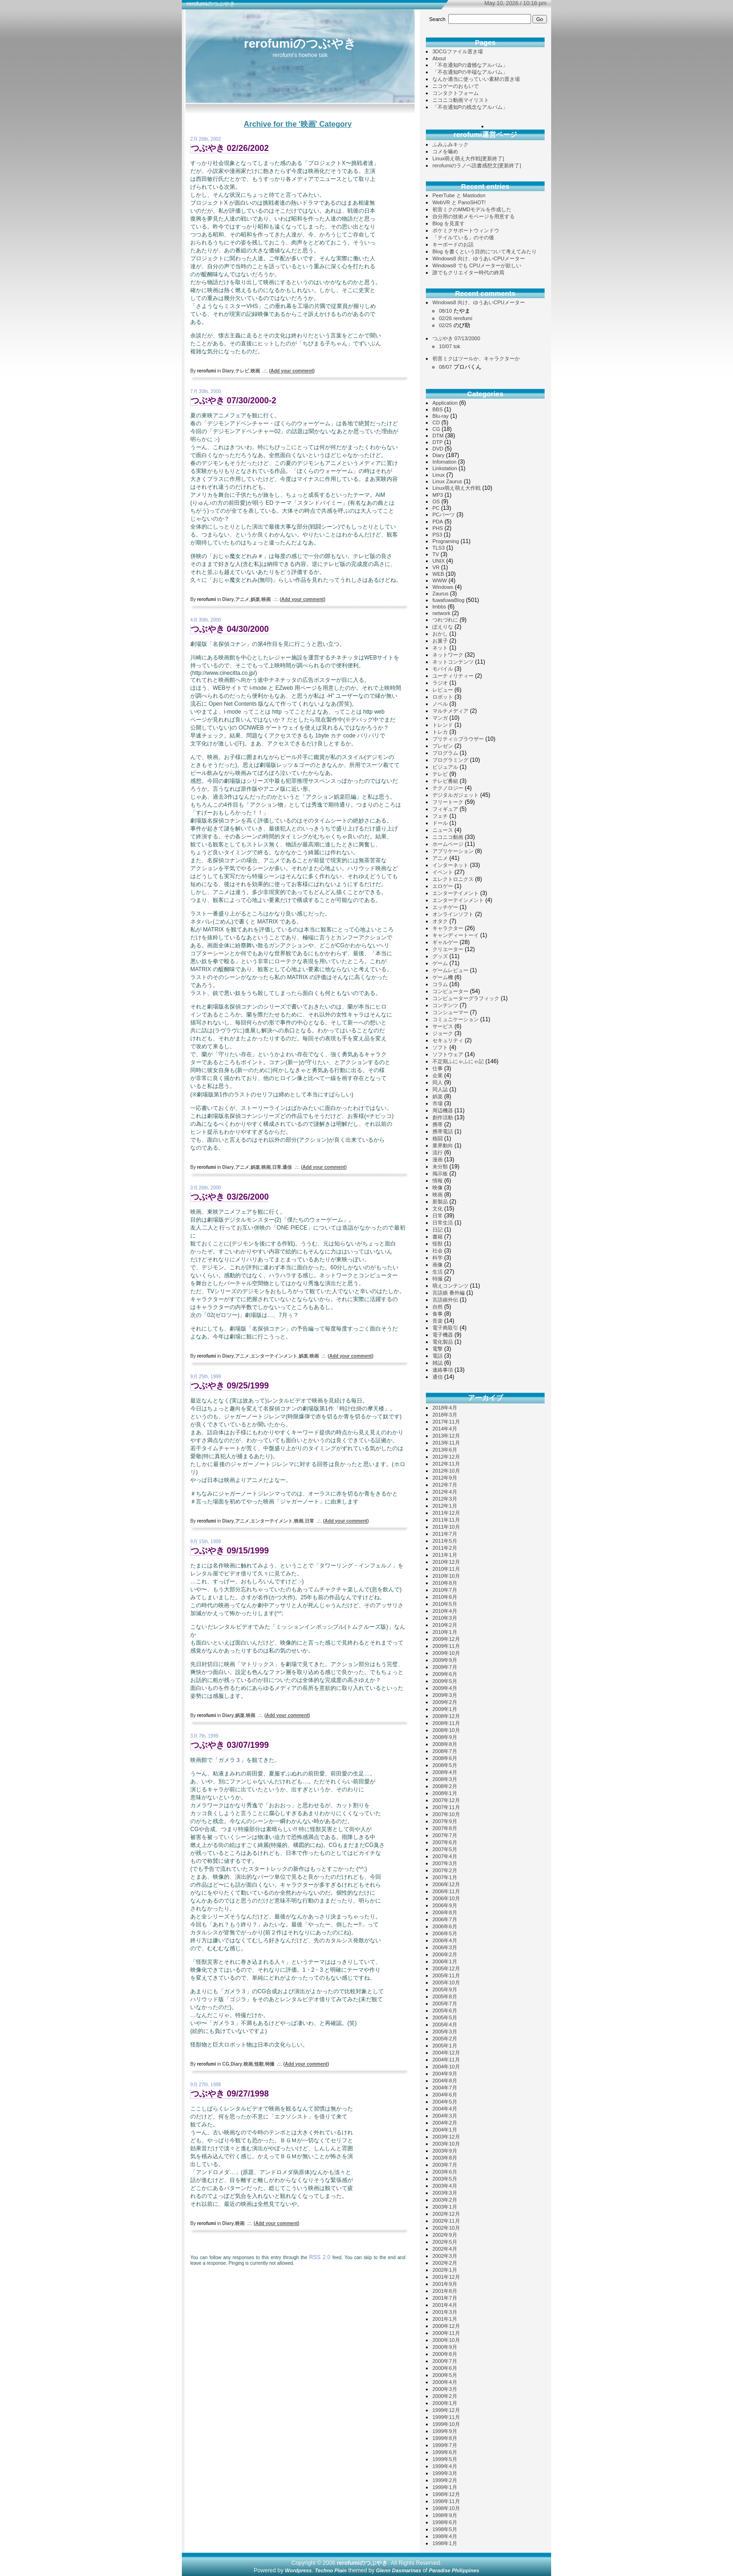 The width and height of the screenshot is (733, 2576). I want to click on 2004年9月, so click(444, 2073).